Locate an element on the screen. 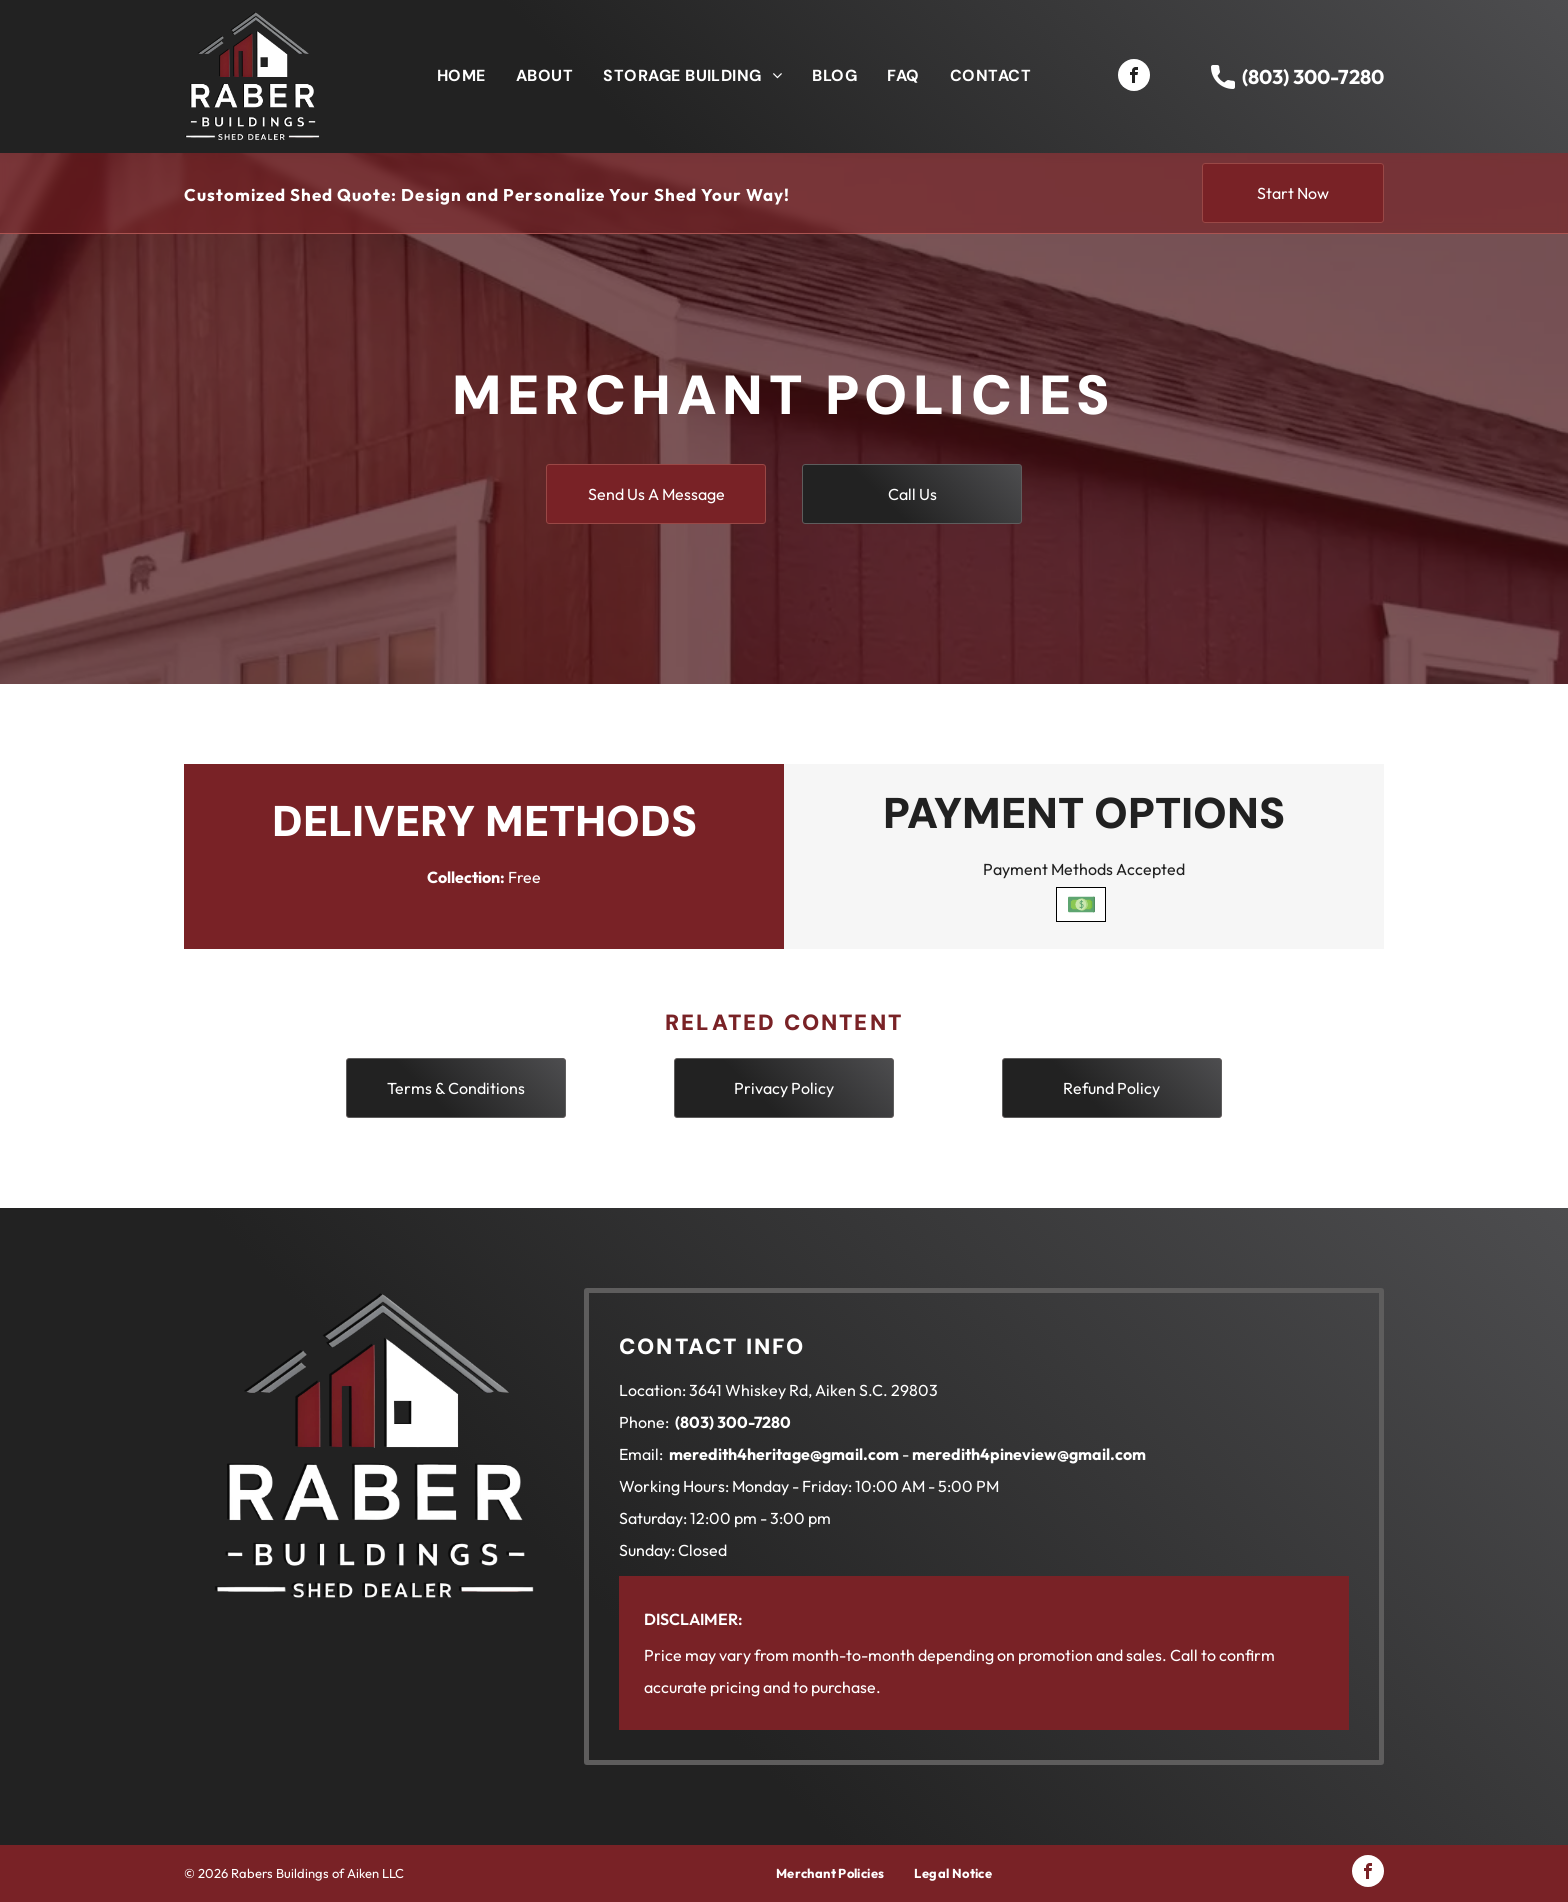 This screenshot has width=1568, height=1902. [menuitem] is located at coordinates (461, 76).